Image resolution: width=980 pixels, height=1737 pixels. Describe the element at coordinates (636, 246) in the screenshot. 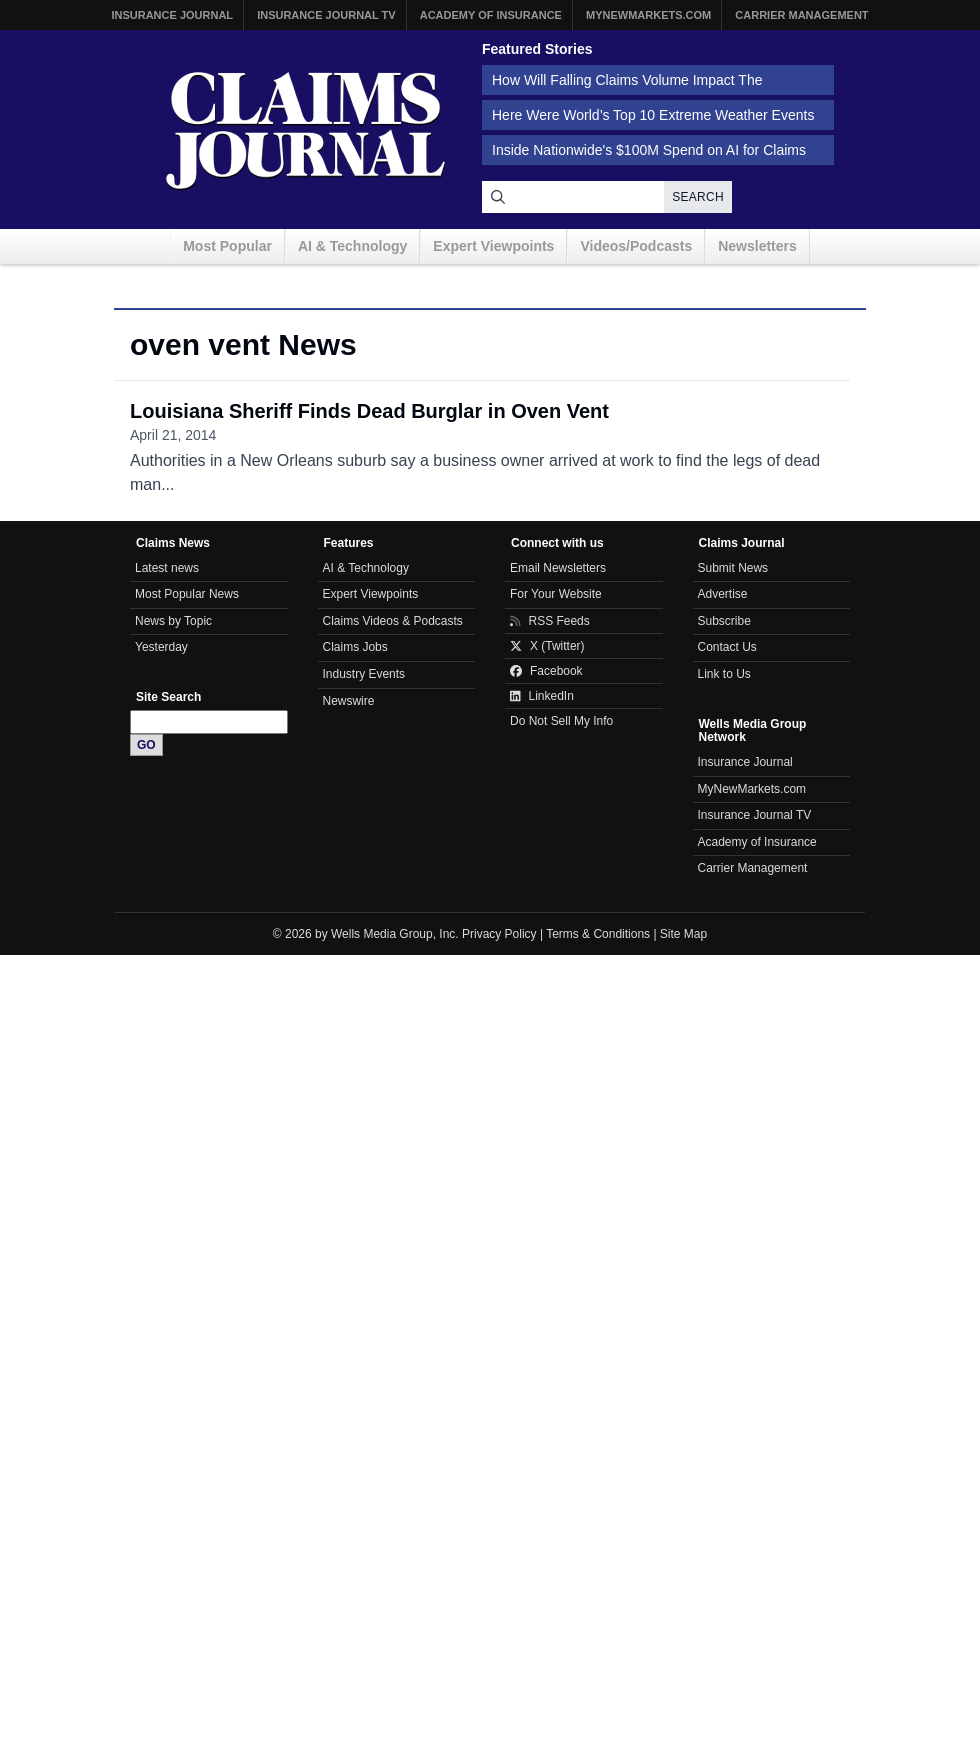

I see `Videos/Podcasts` at that location.